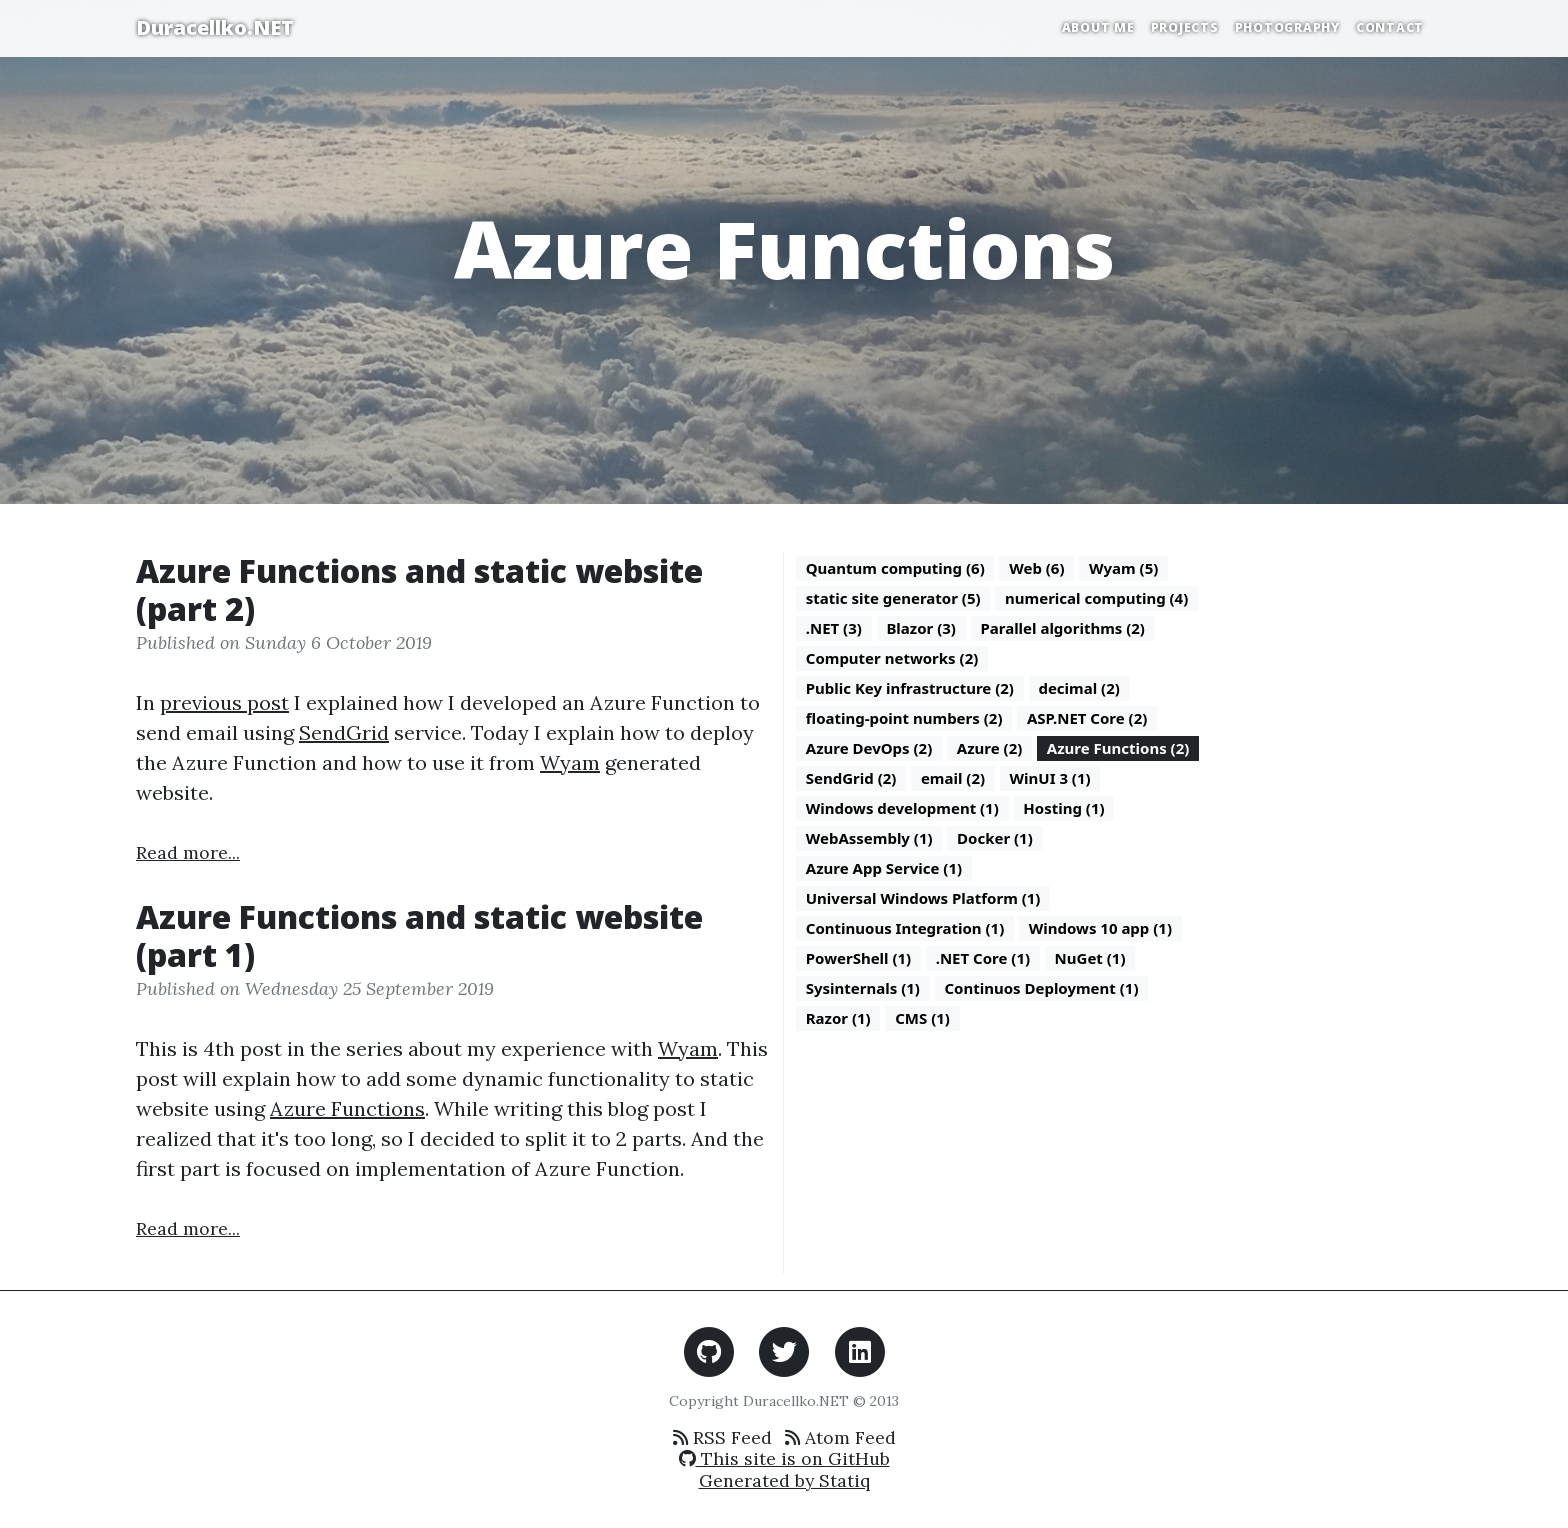  What do you see at coordinates (1063, 808) in the screenshot?
I see `Hosting (1)` at bounding box center [1063, 808].